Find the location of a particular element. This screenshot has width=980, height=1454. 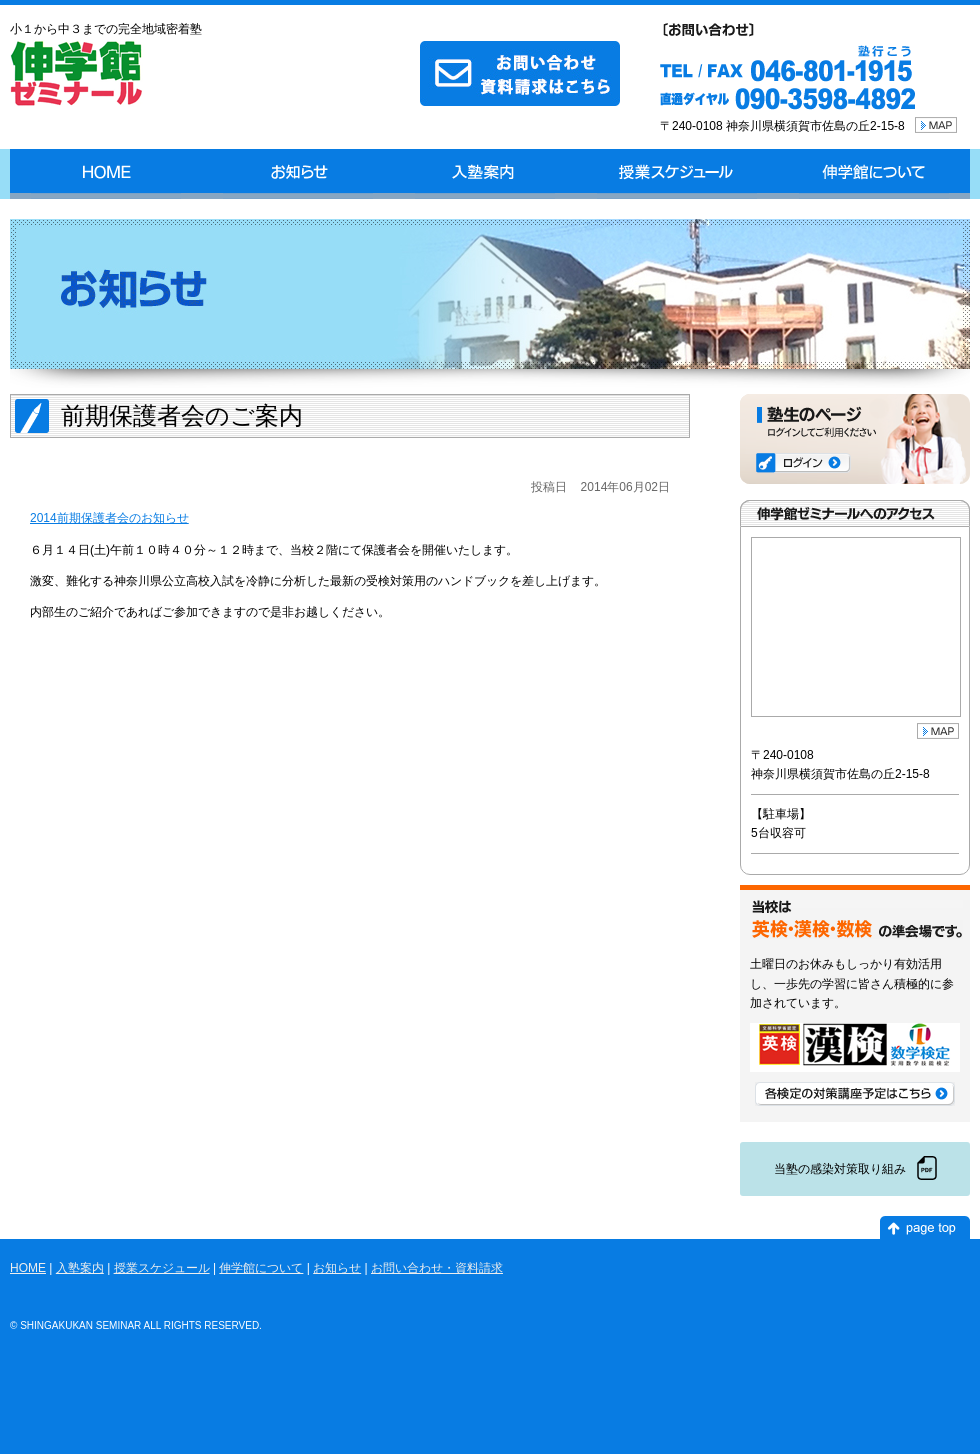

HOME is located at coordinates (106, 174).